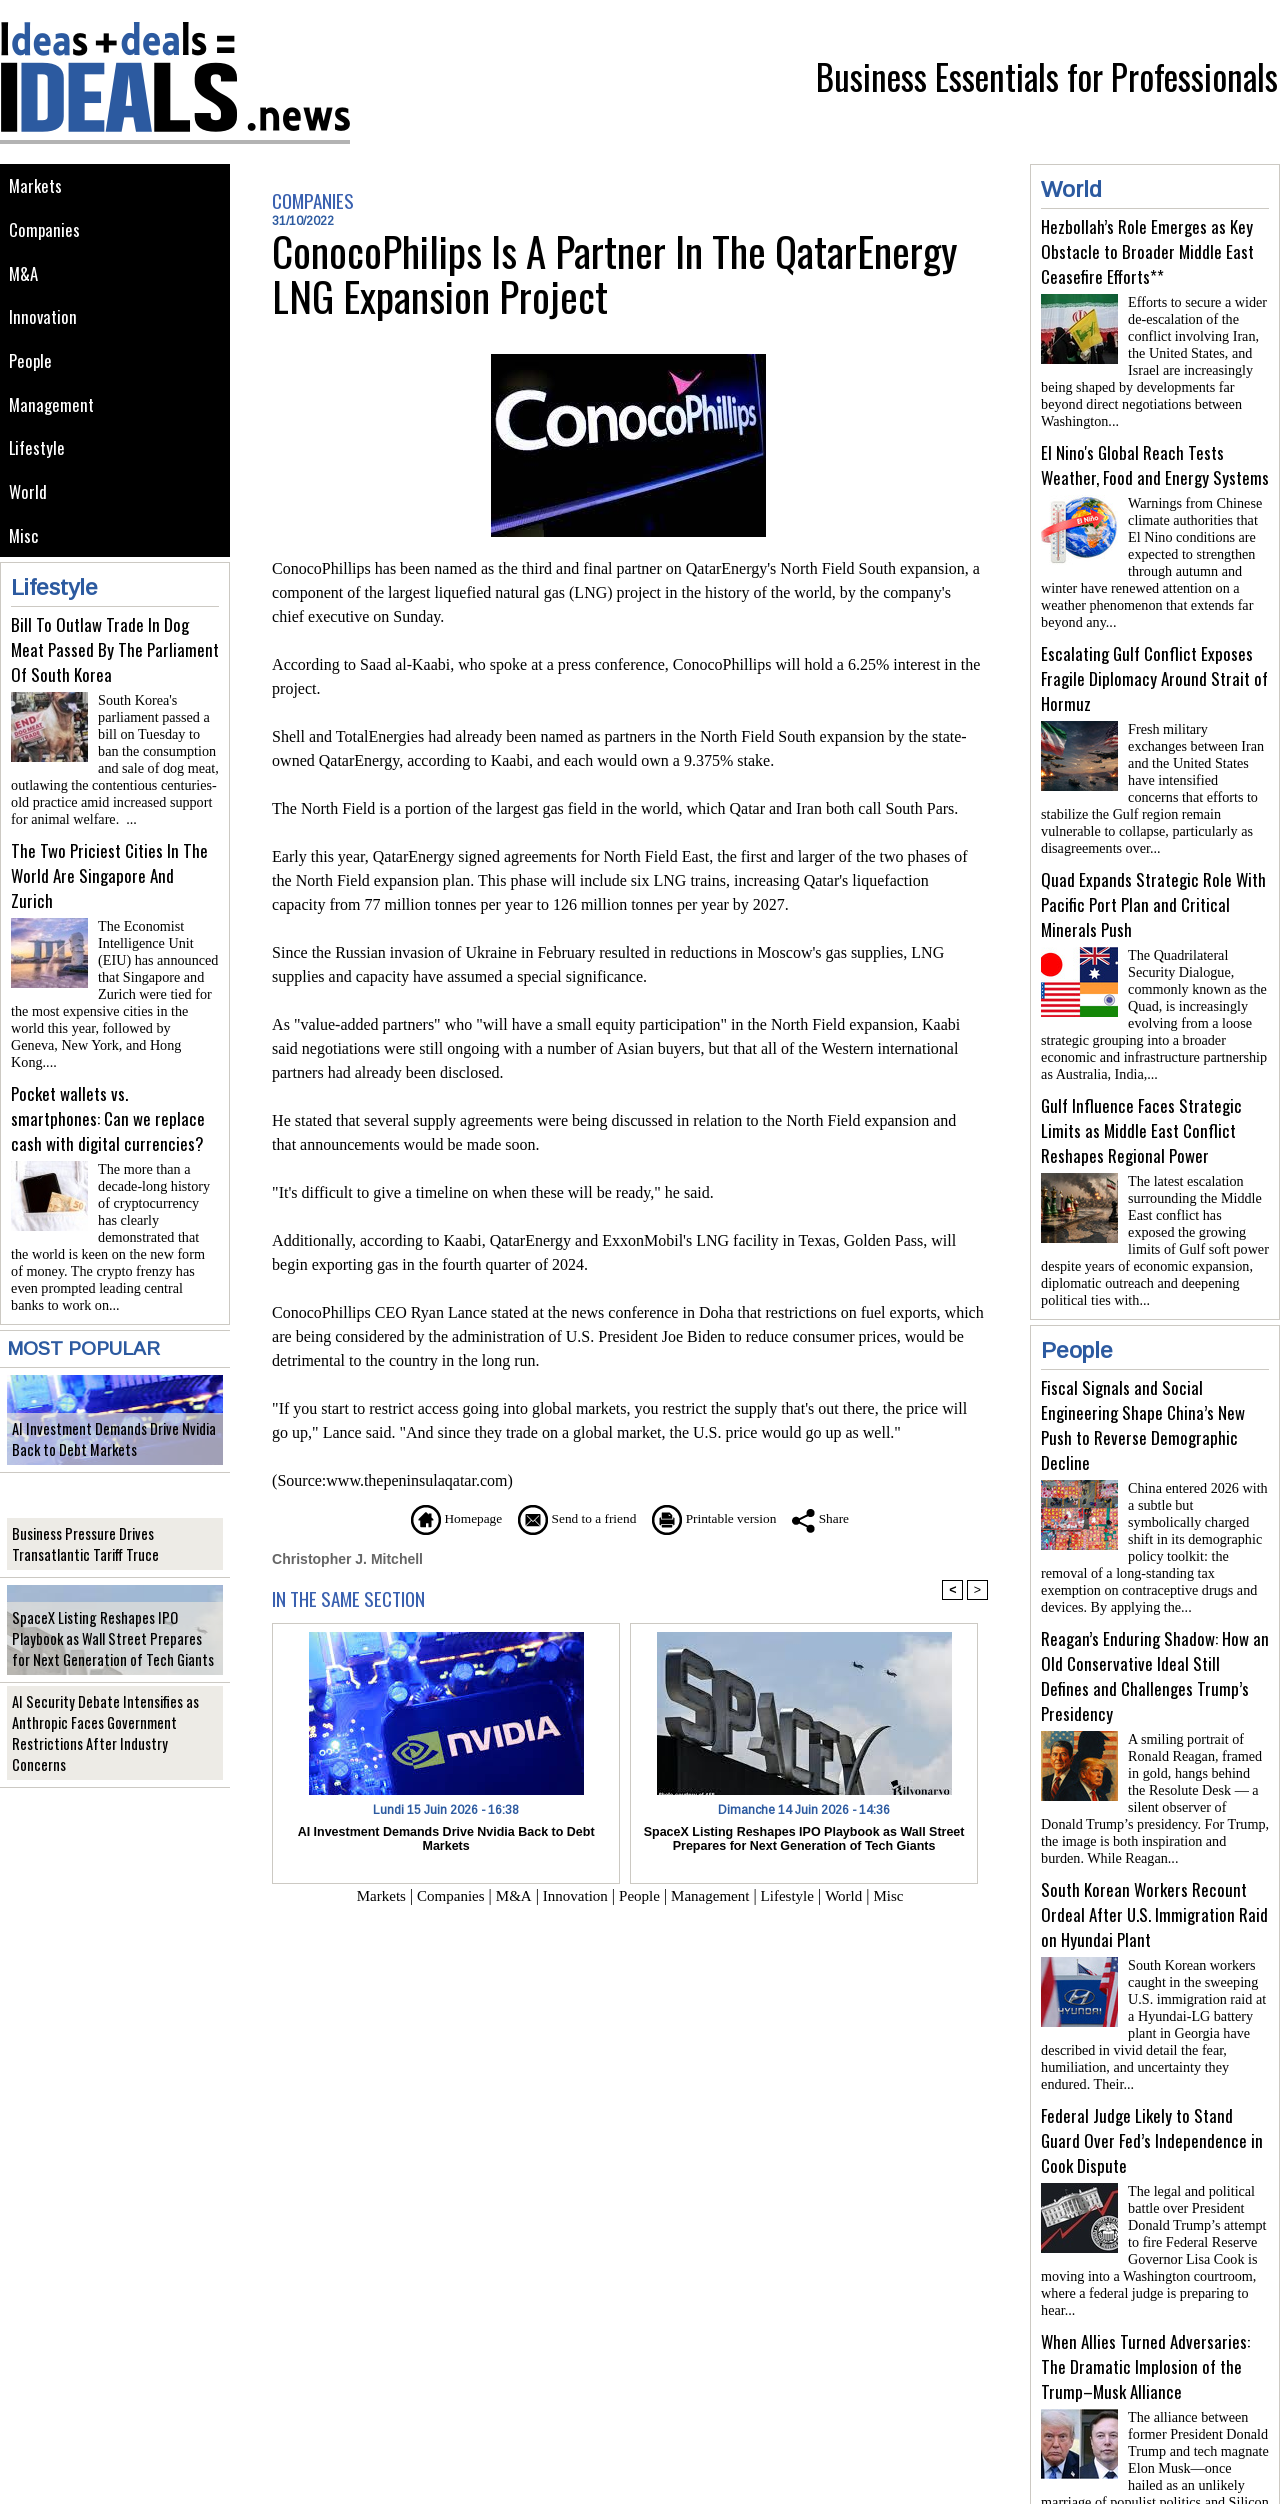 The image size is (1280, 2504). What do you see at coordinates (24, 276) in the screenshot?
I see `M&A` at bounding box center [24, 276].